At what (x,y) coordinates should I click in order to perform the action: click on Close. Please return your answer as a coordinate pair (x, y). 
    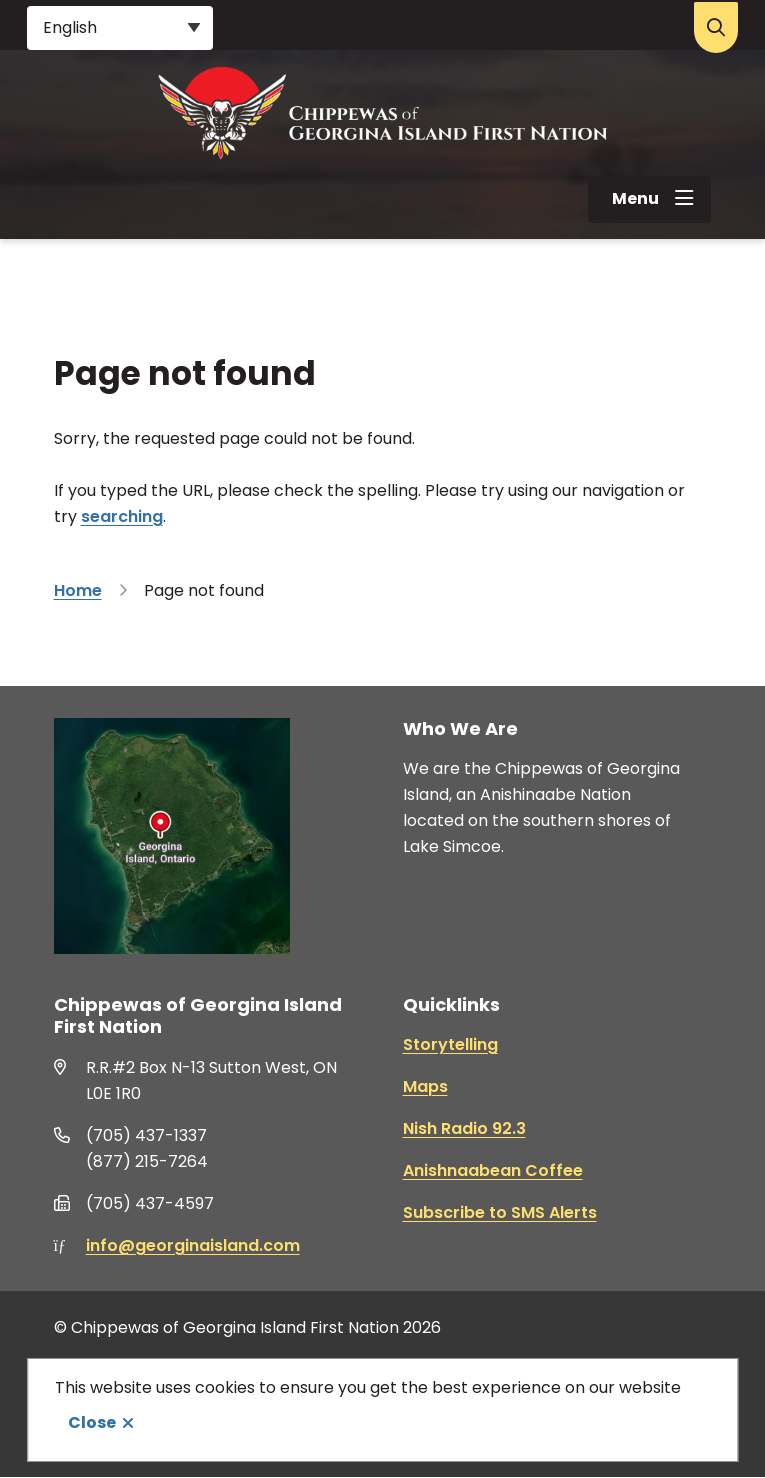
    Looking at the image, I should click on (92, 1422).